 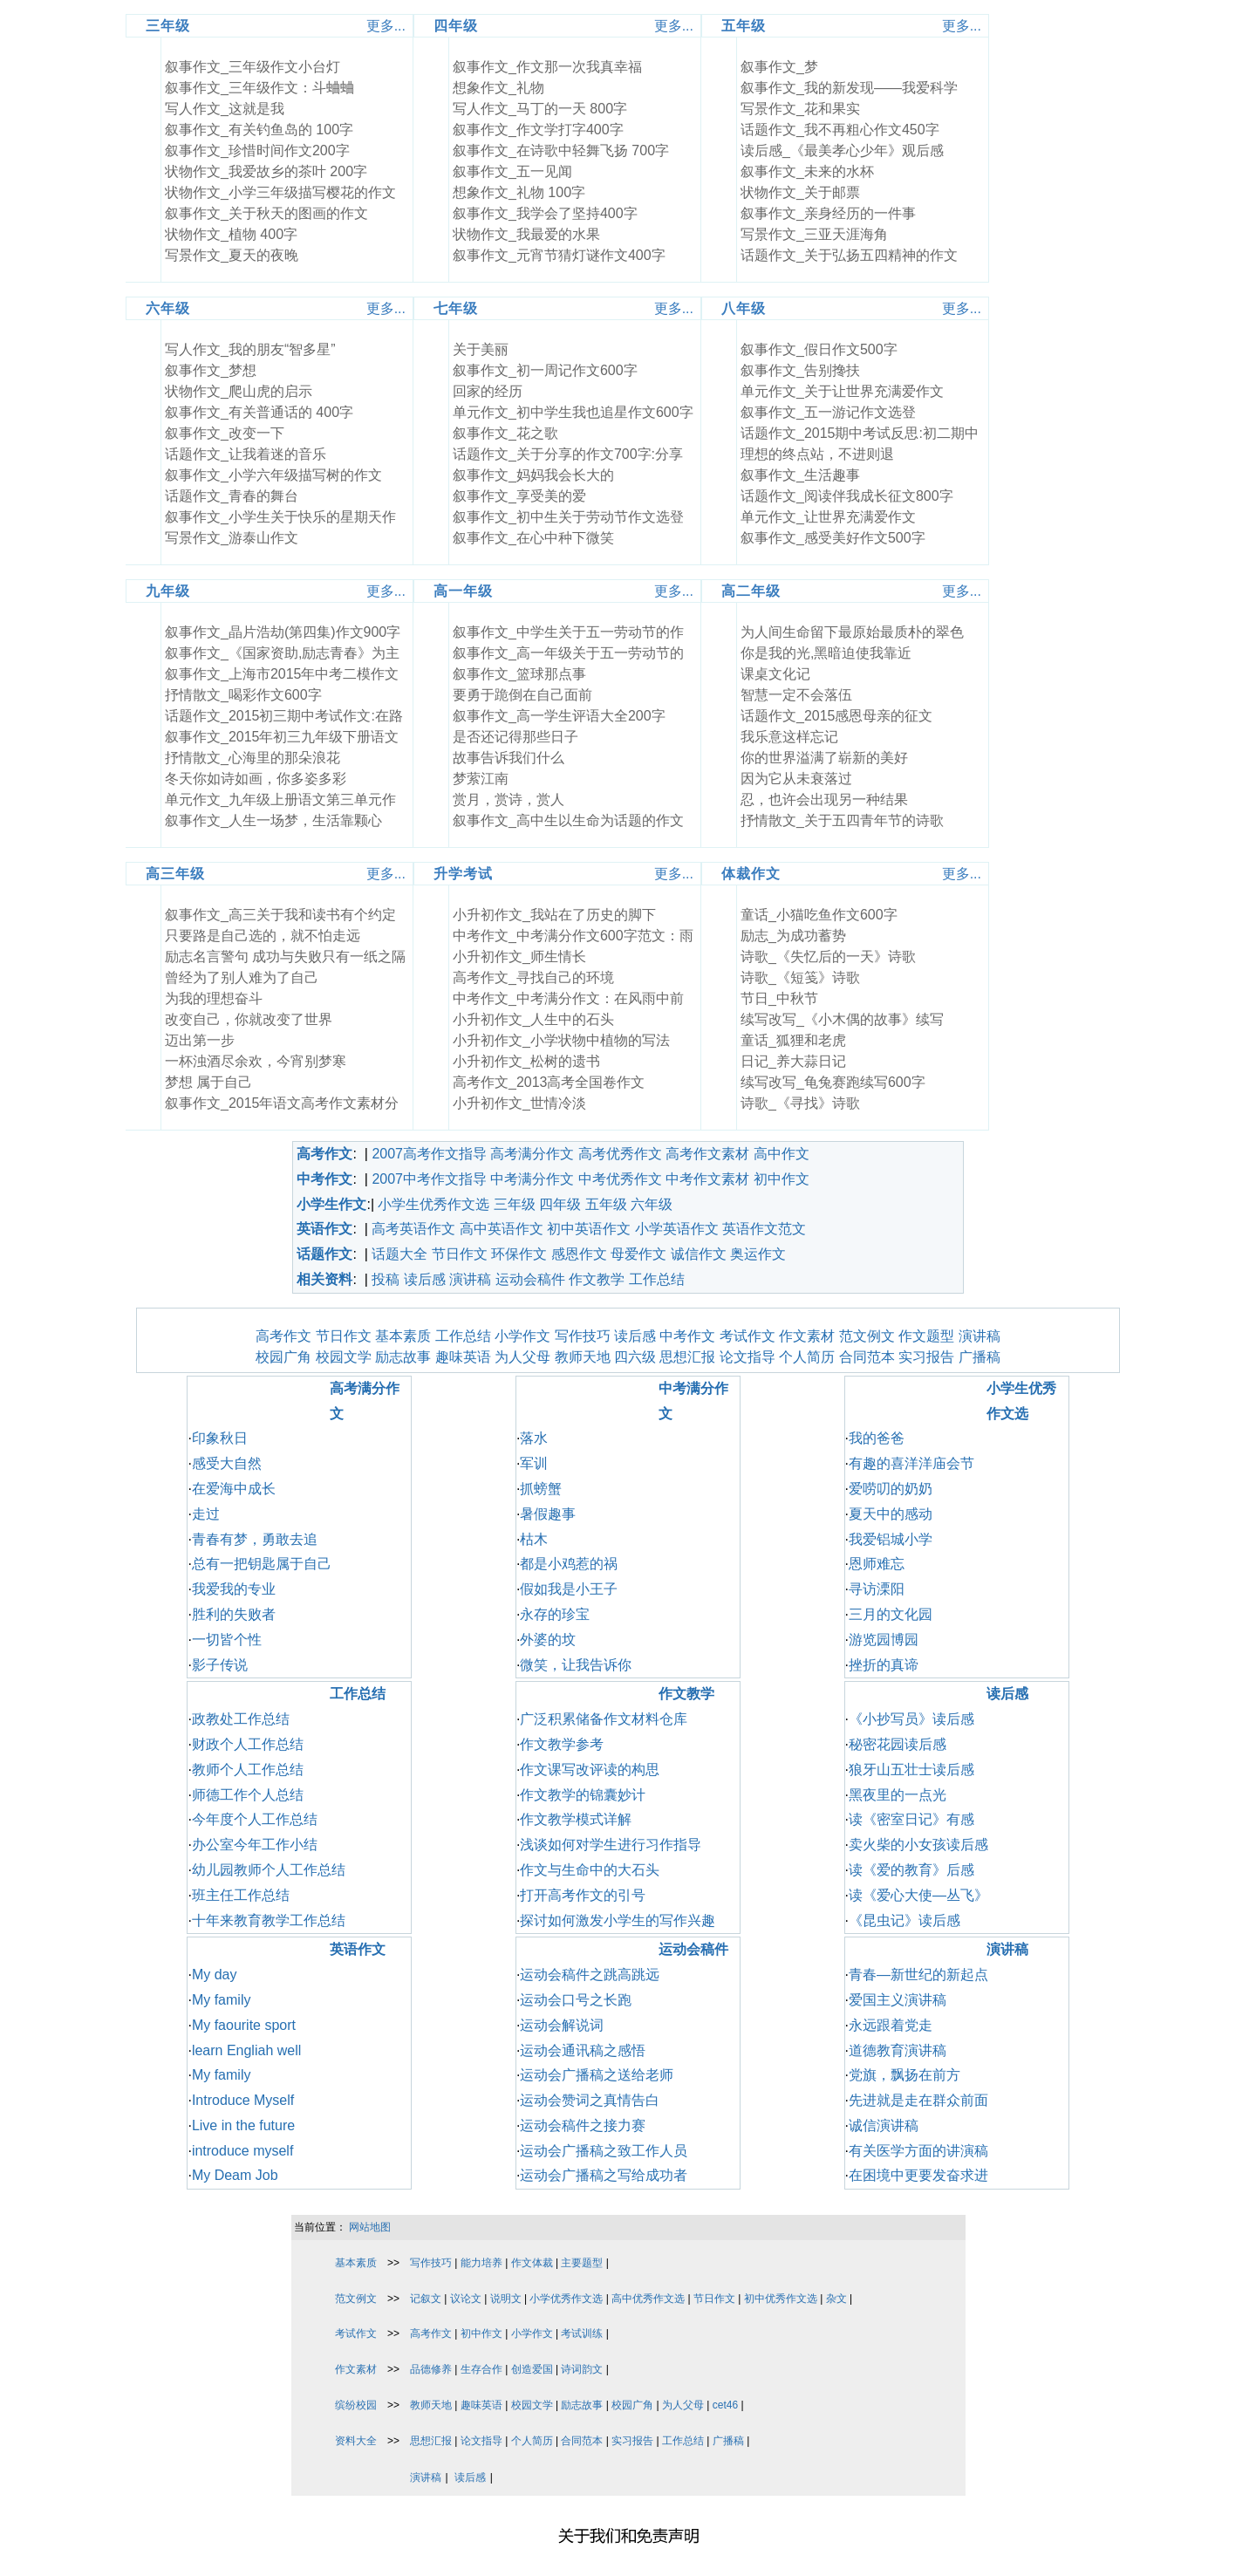 What do you see at coordinates (747, 1336) in the screenshot?
I see `考试作文` at bounding box center [747, 1336].